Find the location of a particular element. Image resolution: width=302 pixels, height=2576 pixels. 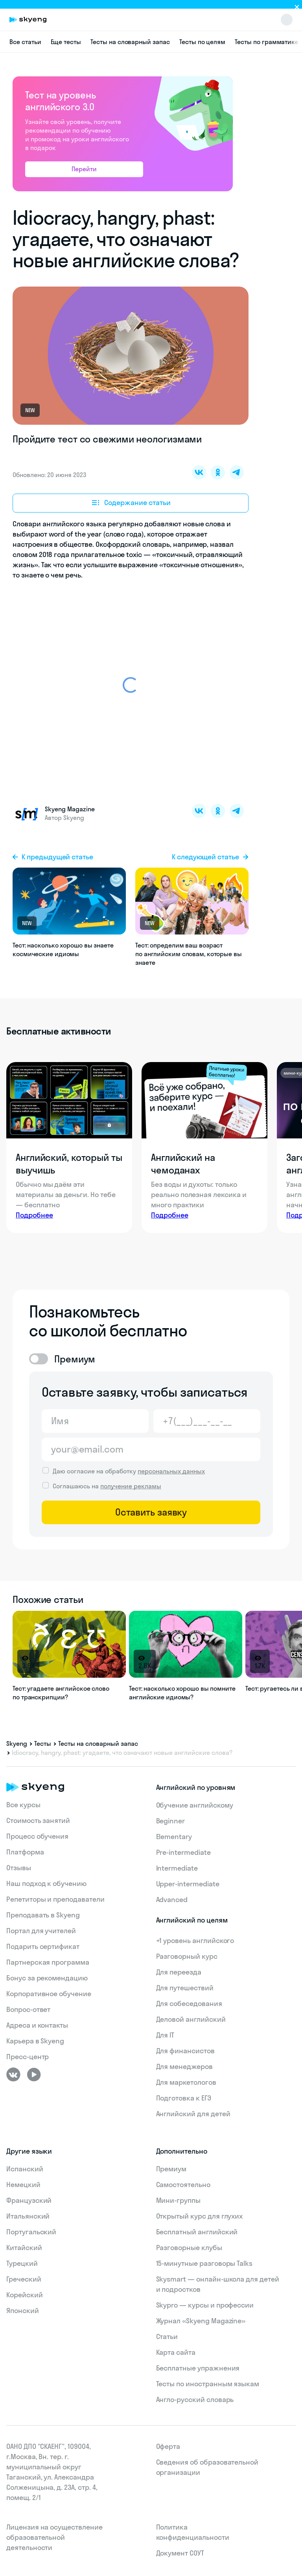

Отзывы is located at coordinates (18, 1867).